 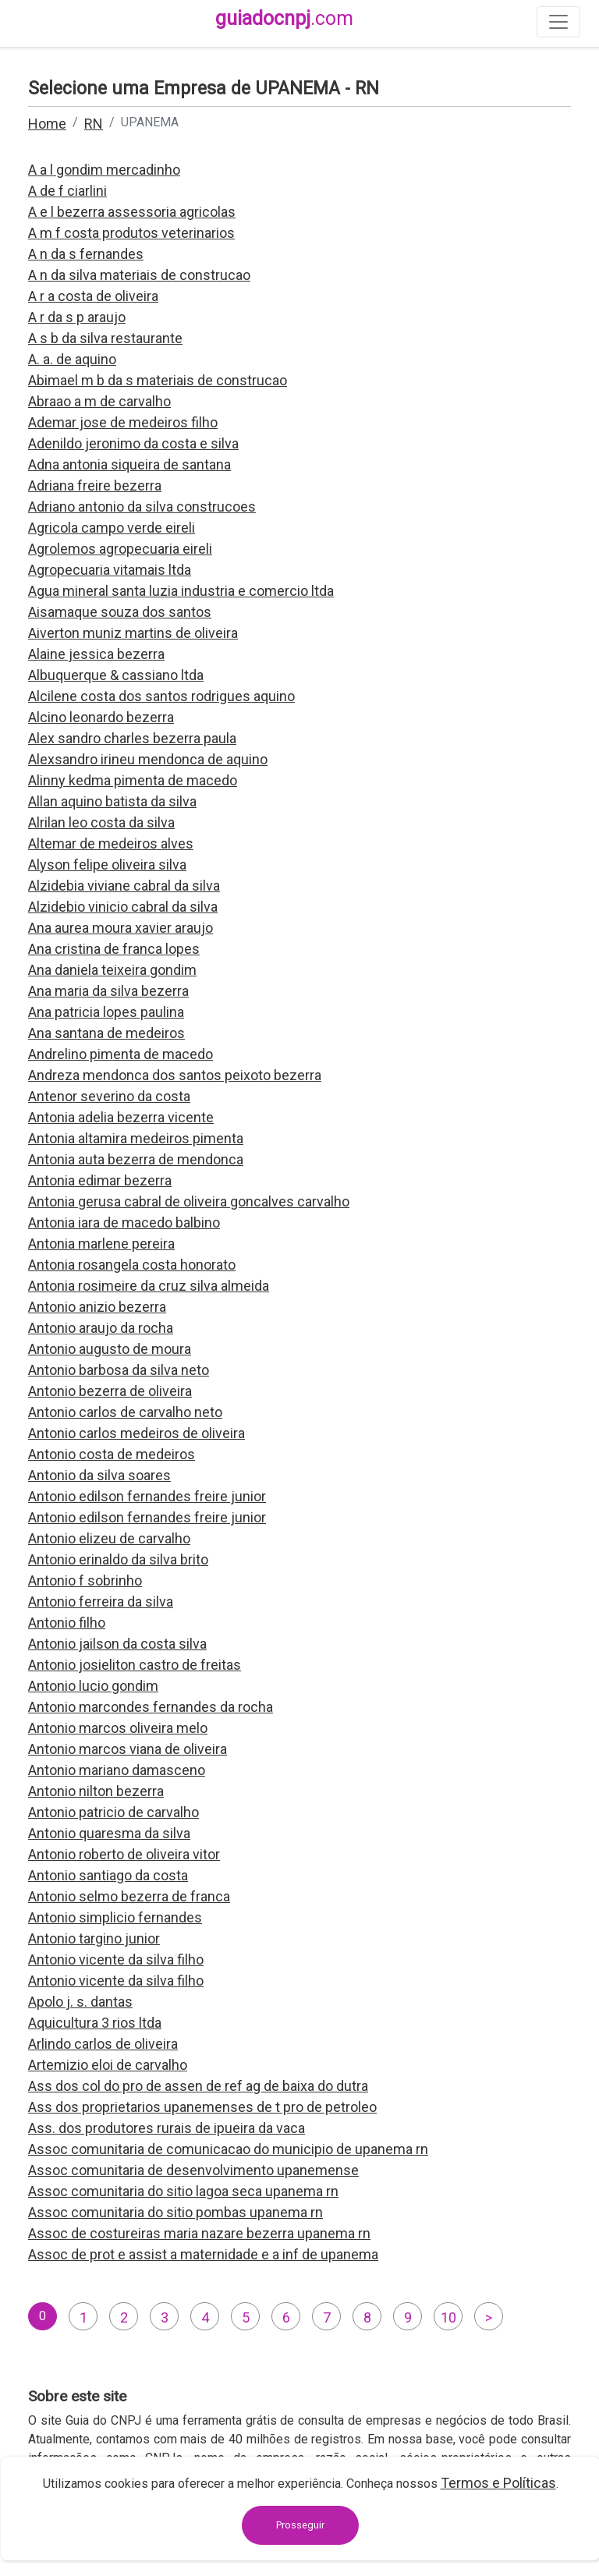 What do you see at coordinates (110, 843) in the screenshot?
I see `Altemar de medeiros alves` at bounding box center [110, 843].